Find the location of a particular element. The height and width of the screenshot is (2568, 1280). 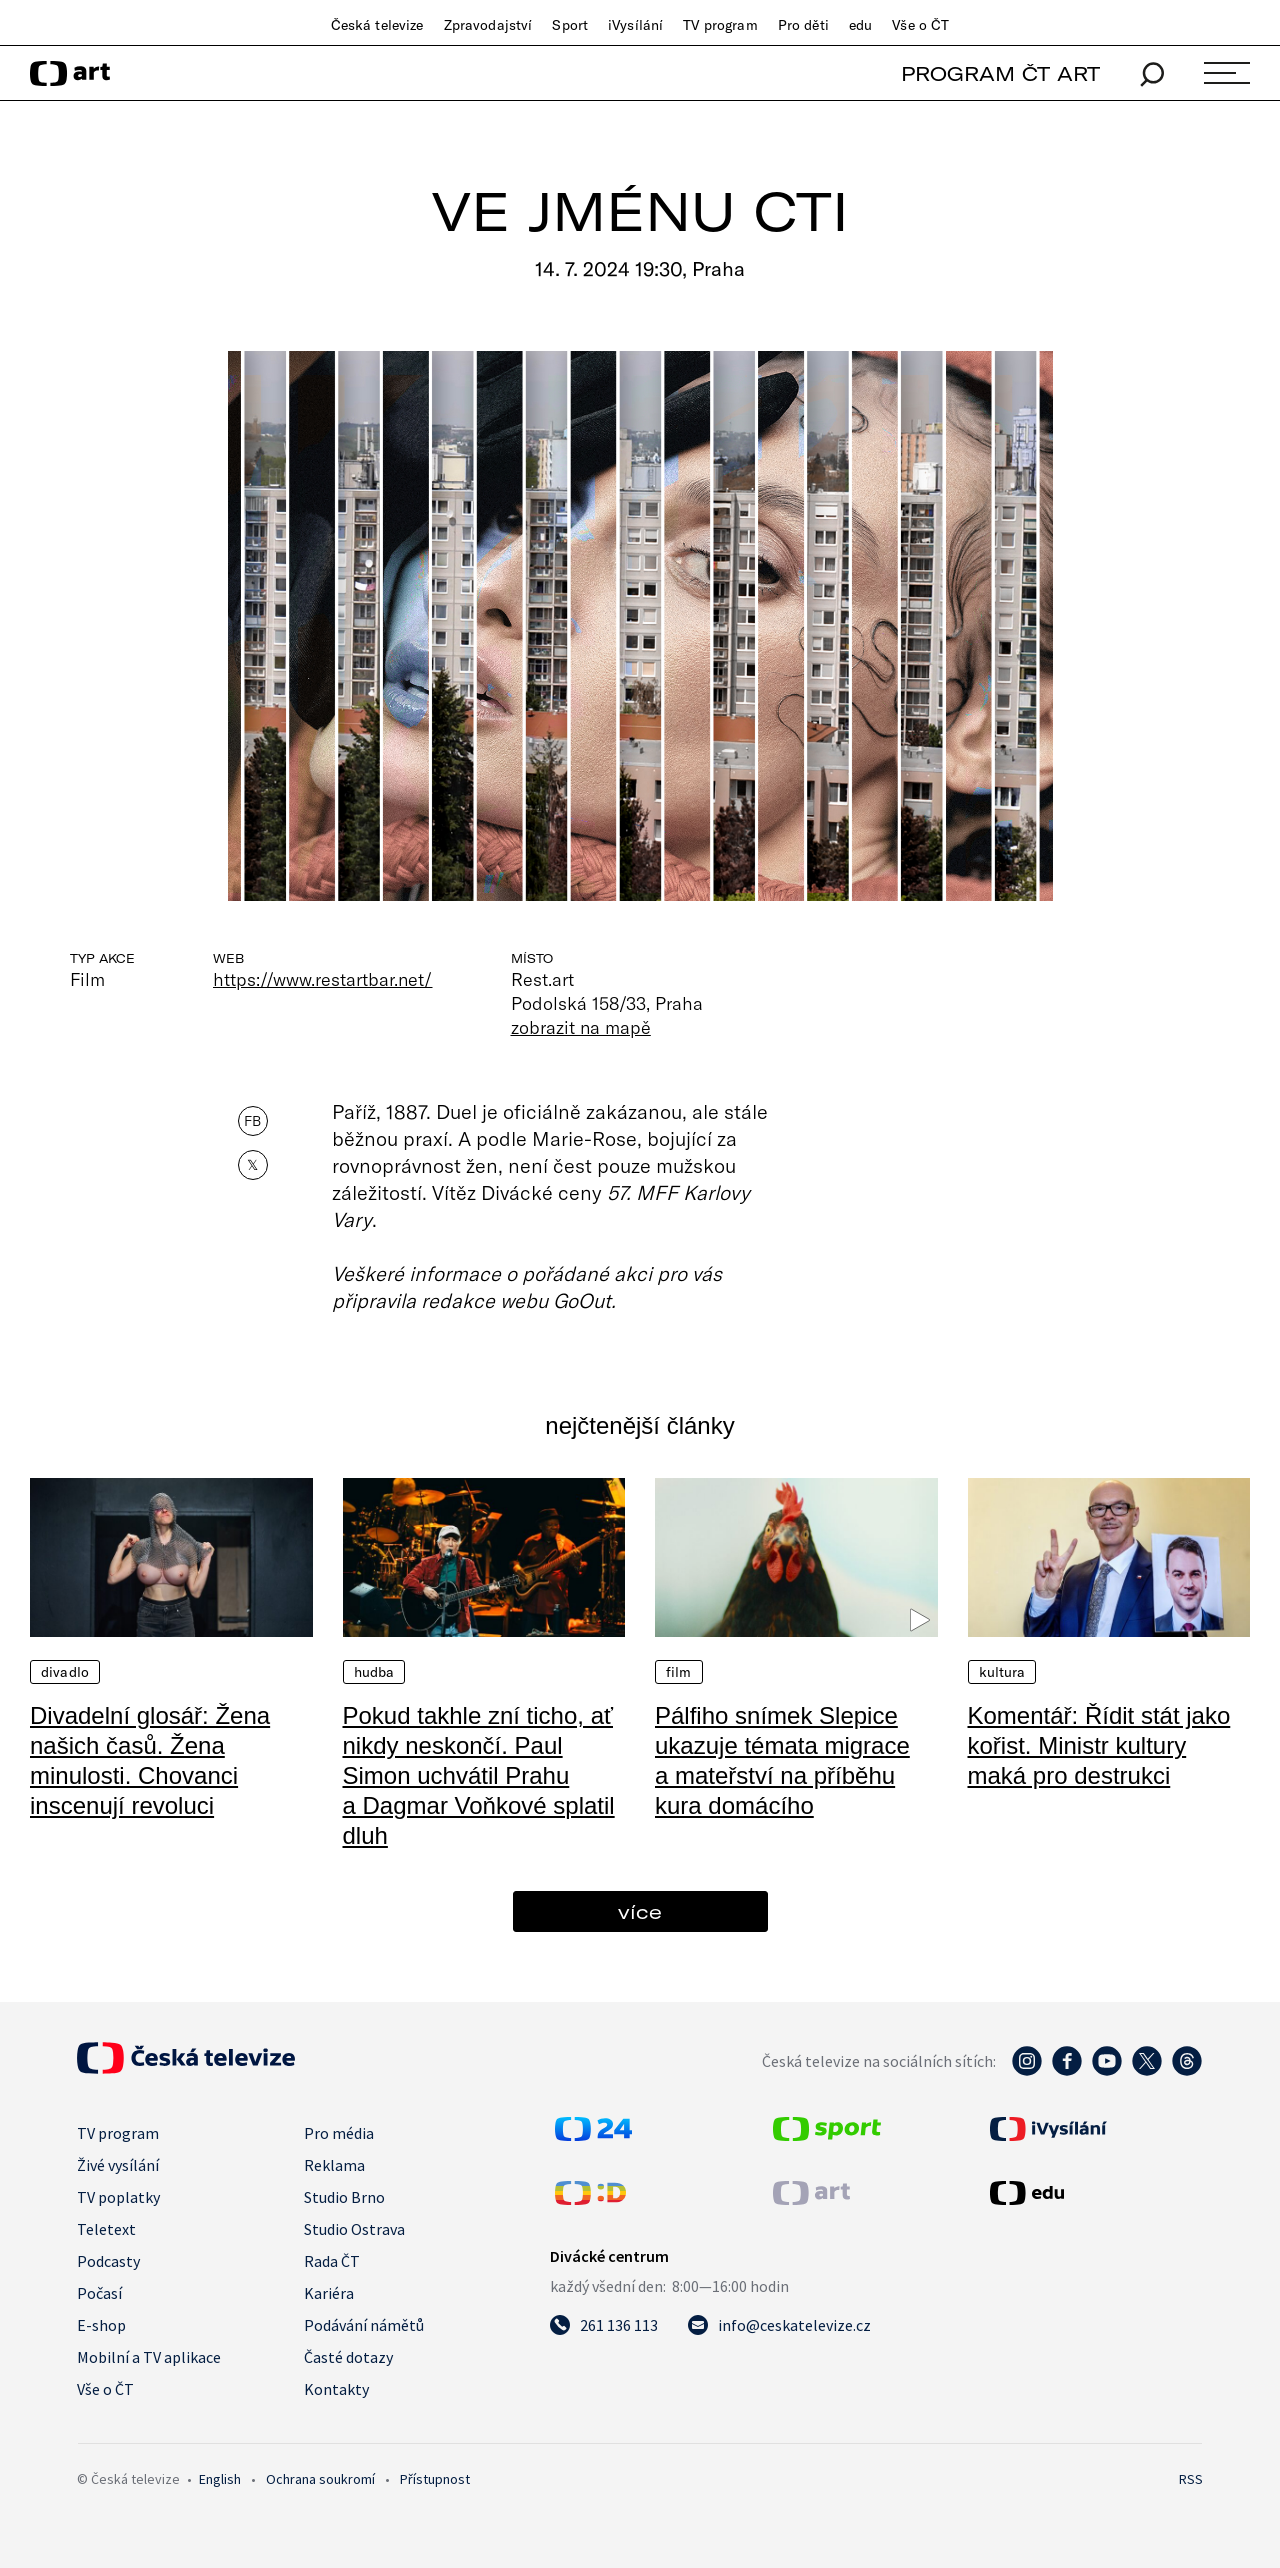

E-shop is located at coordinates (101, 2325).